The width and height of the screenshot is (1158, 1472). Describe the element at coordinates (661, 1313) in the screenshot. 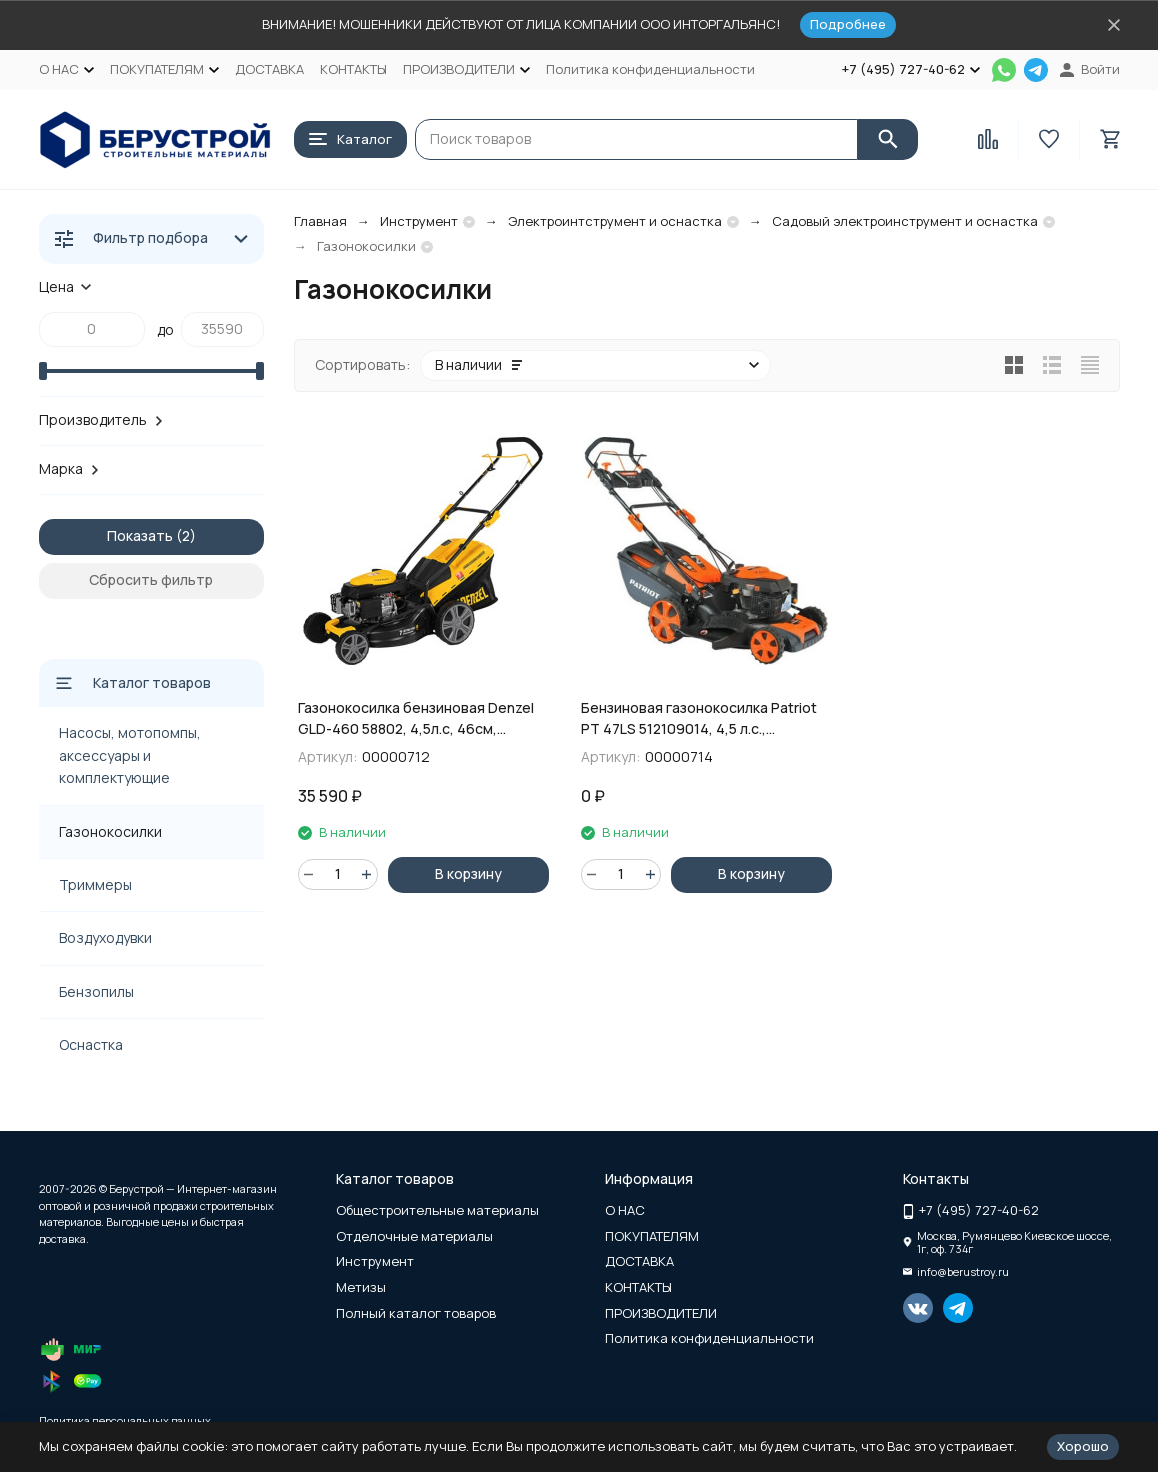

I see `ПРОИЗВОДИТЕЛИ` at that location.